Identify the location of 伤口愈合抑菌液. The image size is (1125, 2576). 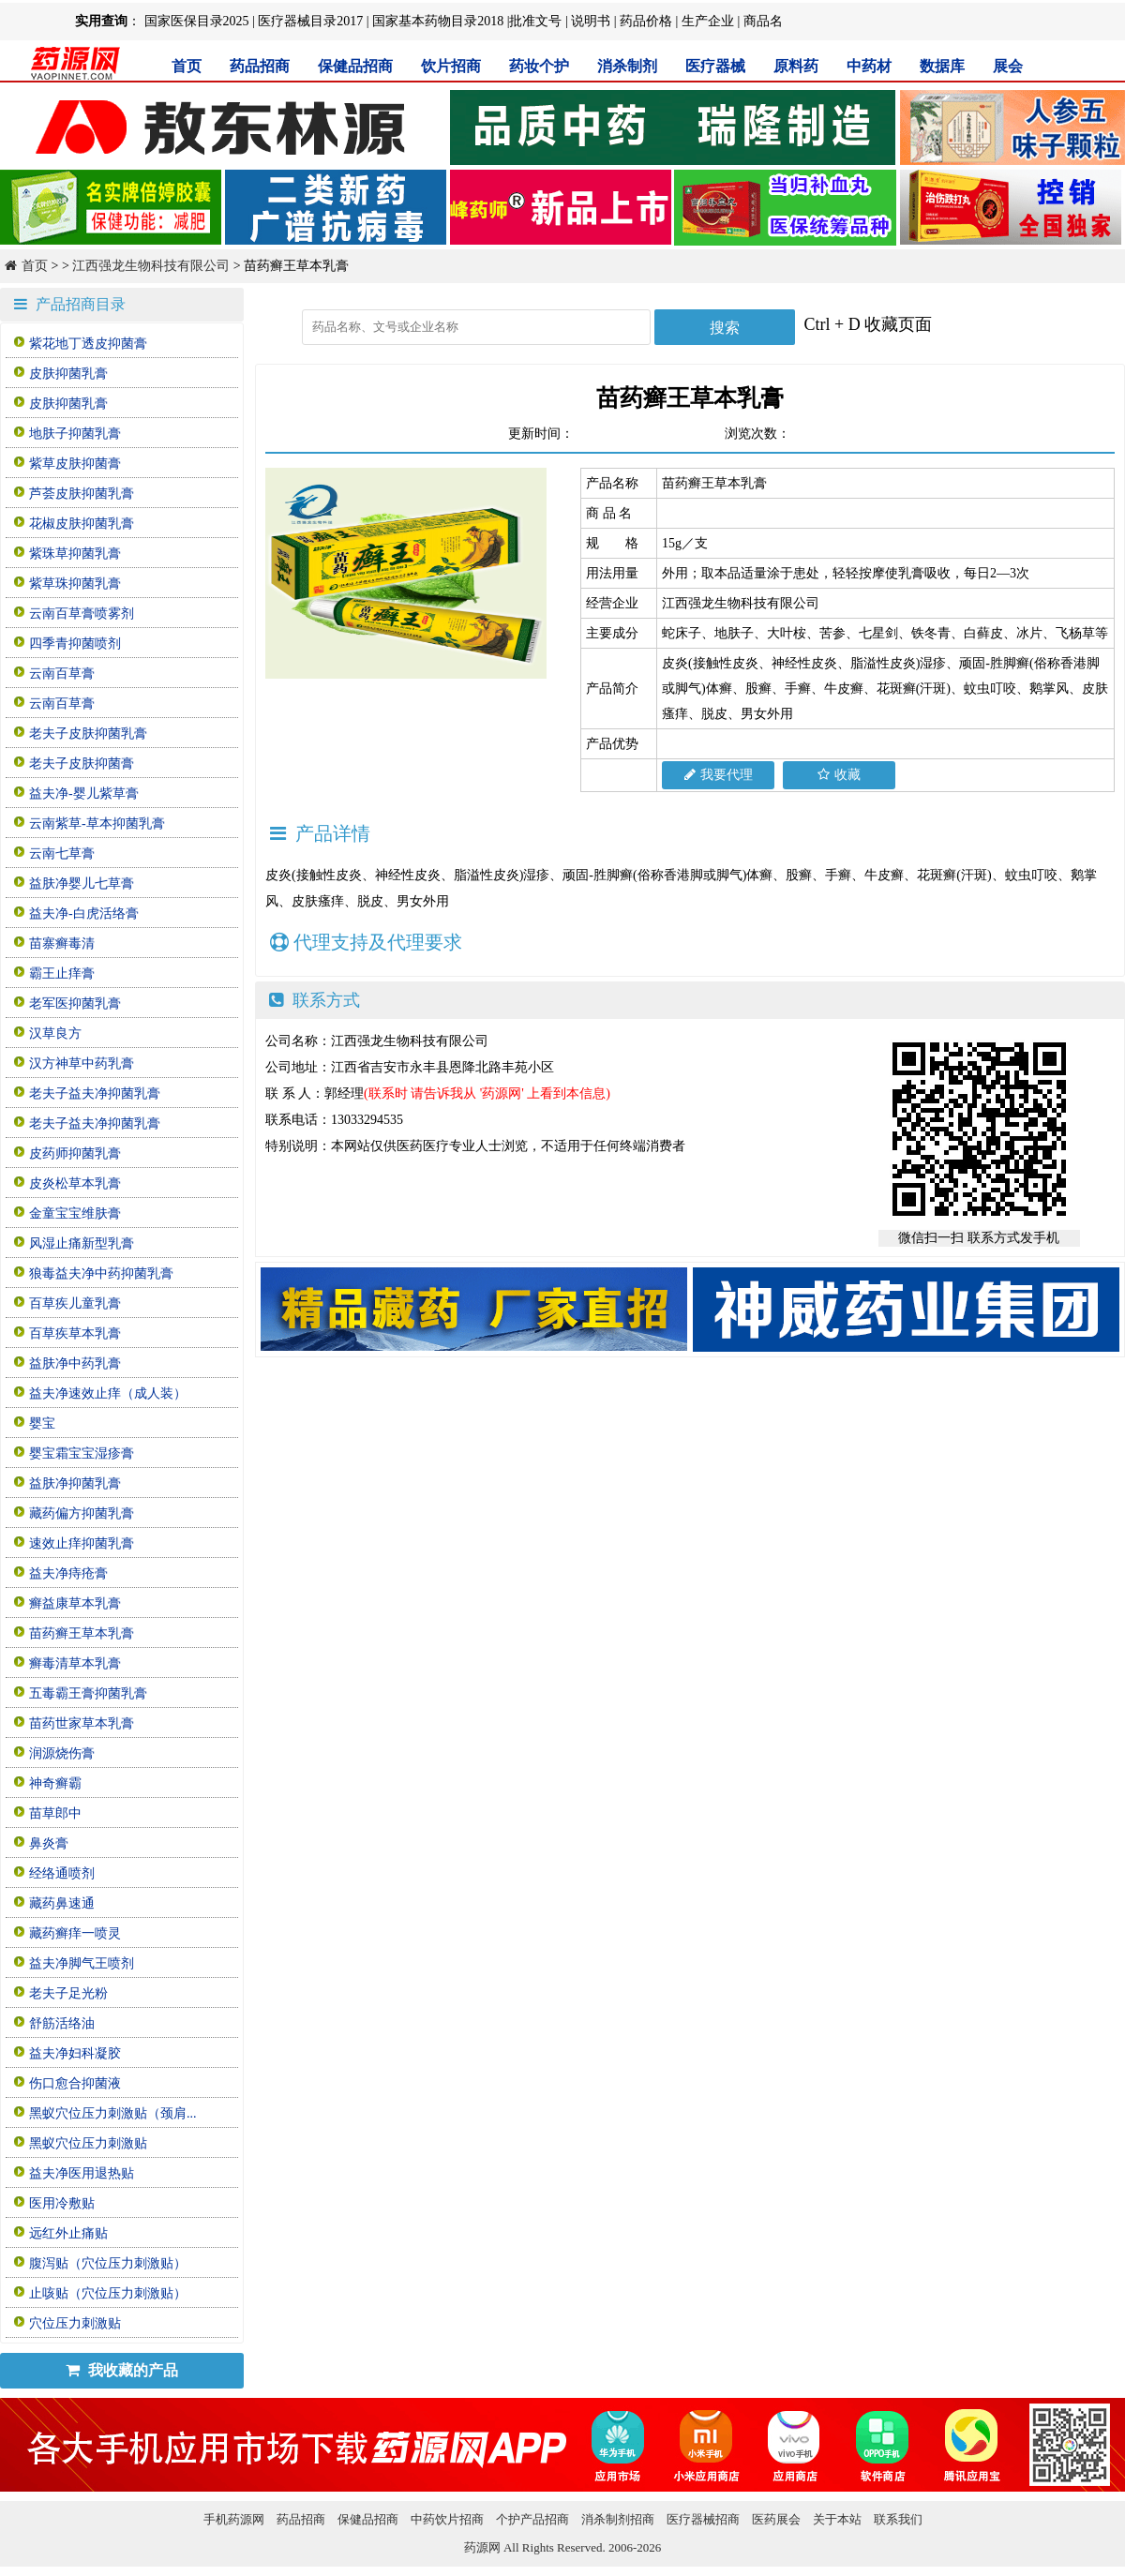
(75, 2083).